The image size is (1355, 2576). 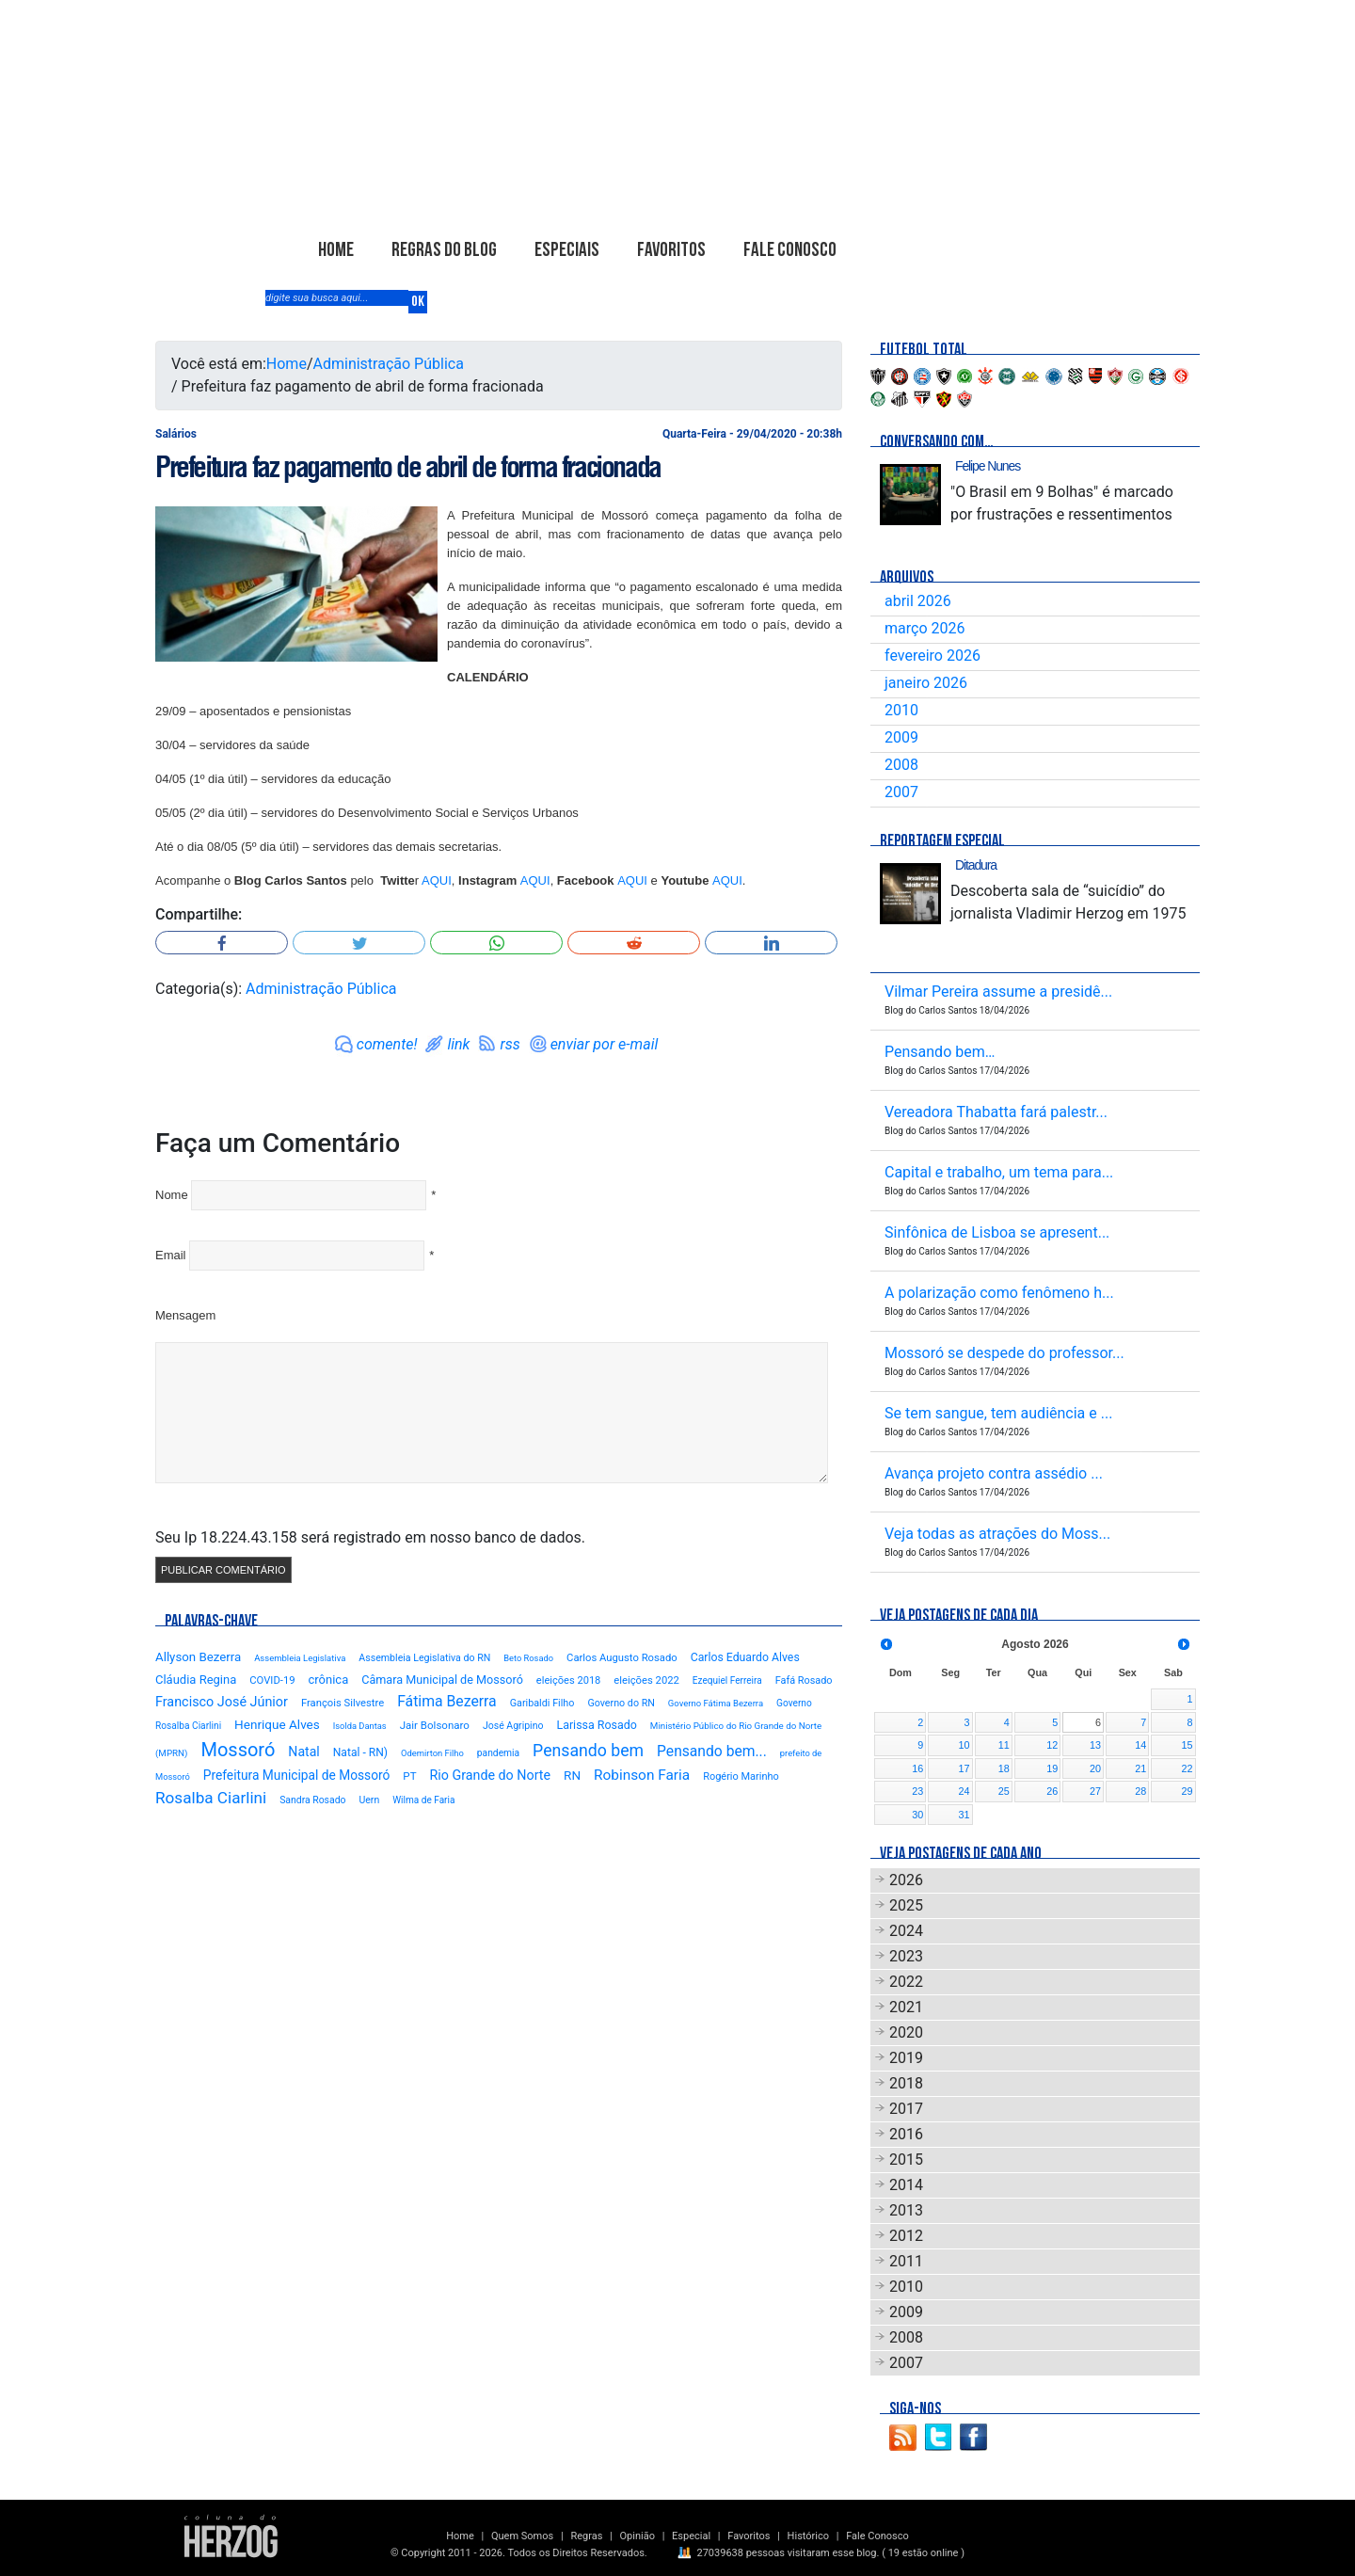 What do you see at coordinates (360, 1752) in the screenshot?
I see `Natal - RN)` at bounding box center [360, 1752].